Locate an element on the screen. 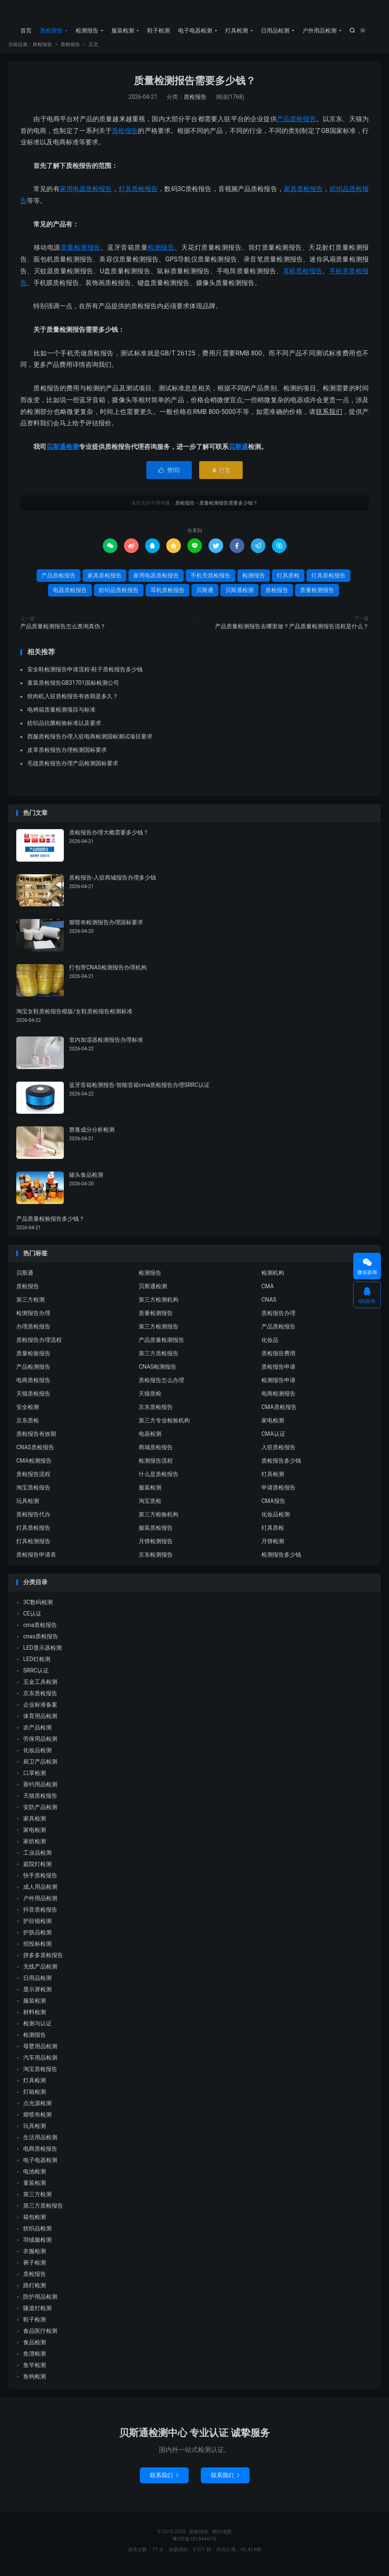  天猫质检报告 is located at coordinates (33, 1400).